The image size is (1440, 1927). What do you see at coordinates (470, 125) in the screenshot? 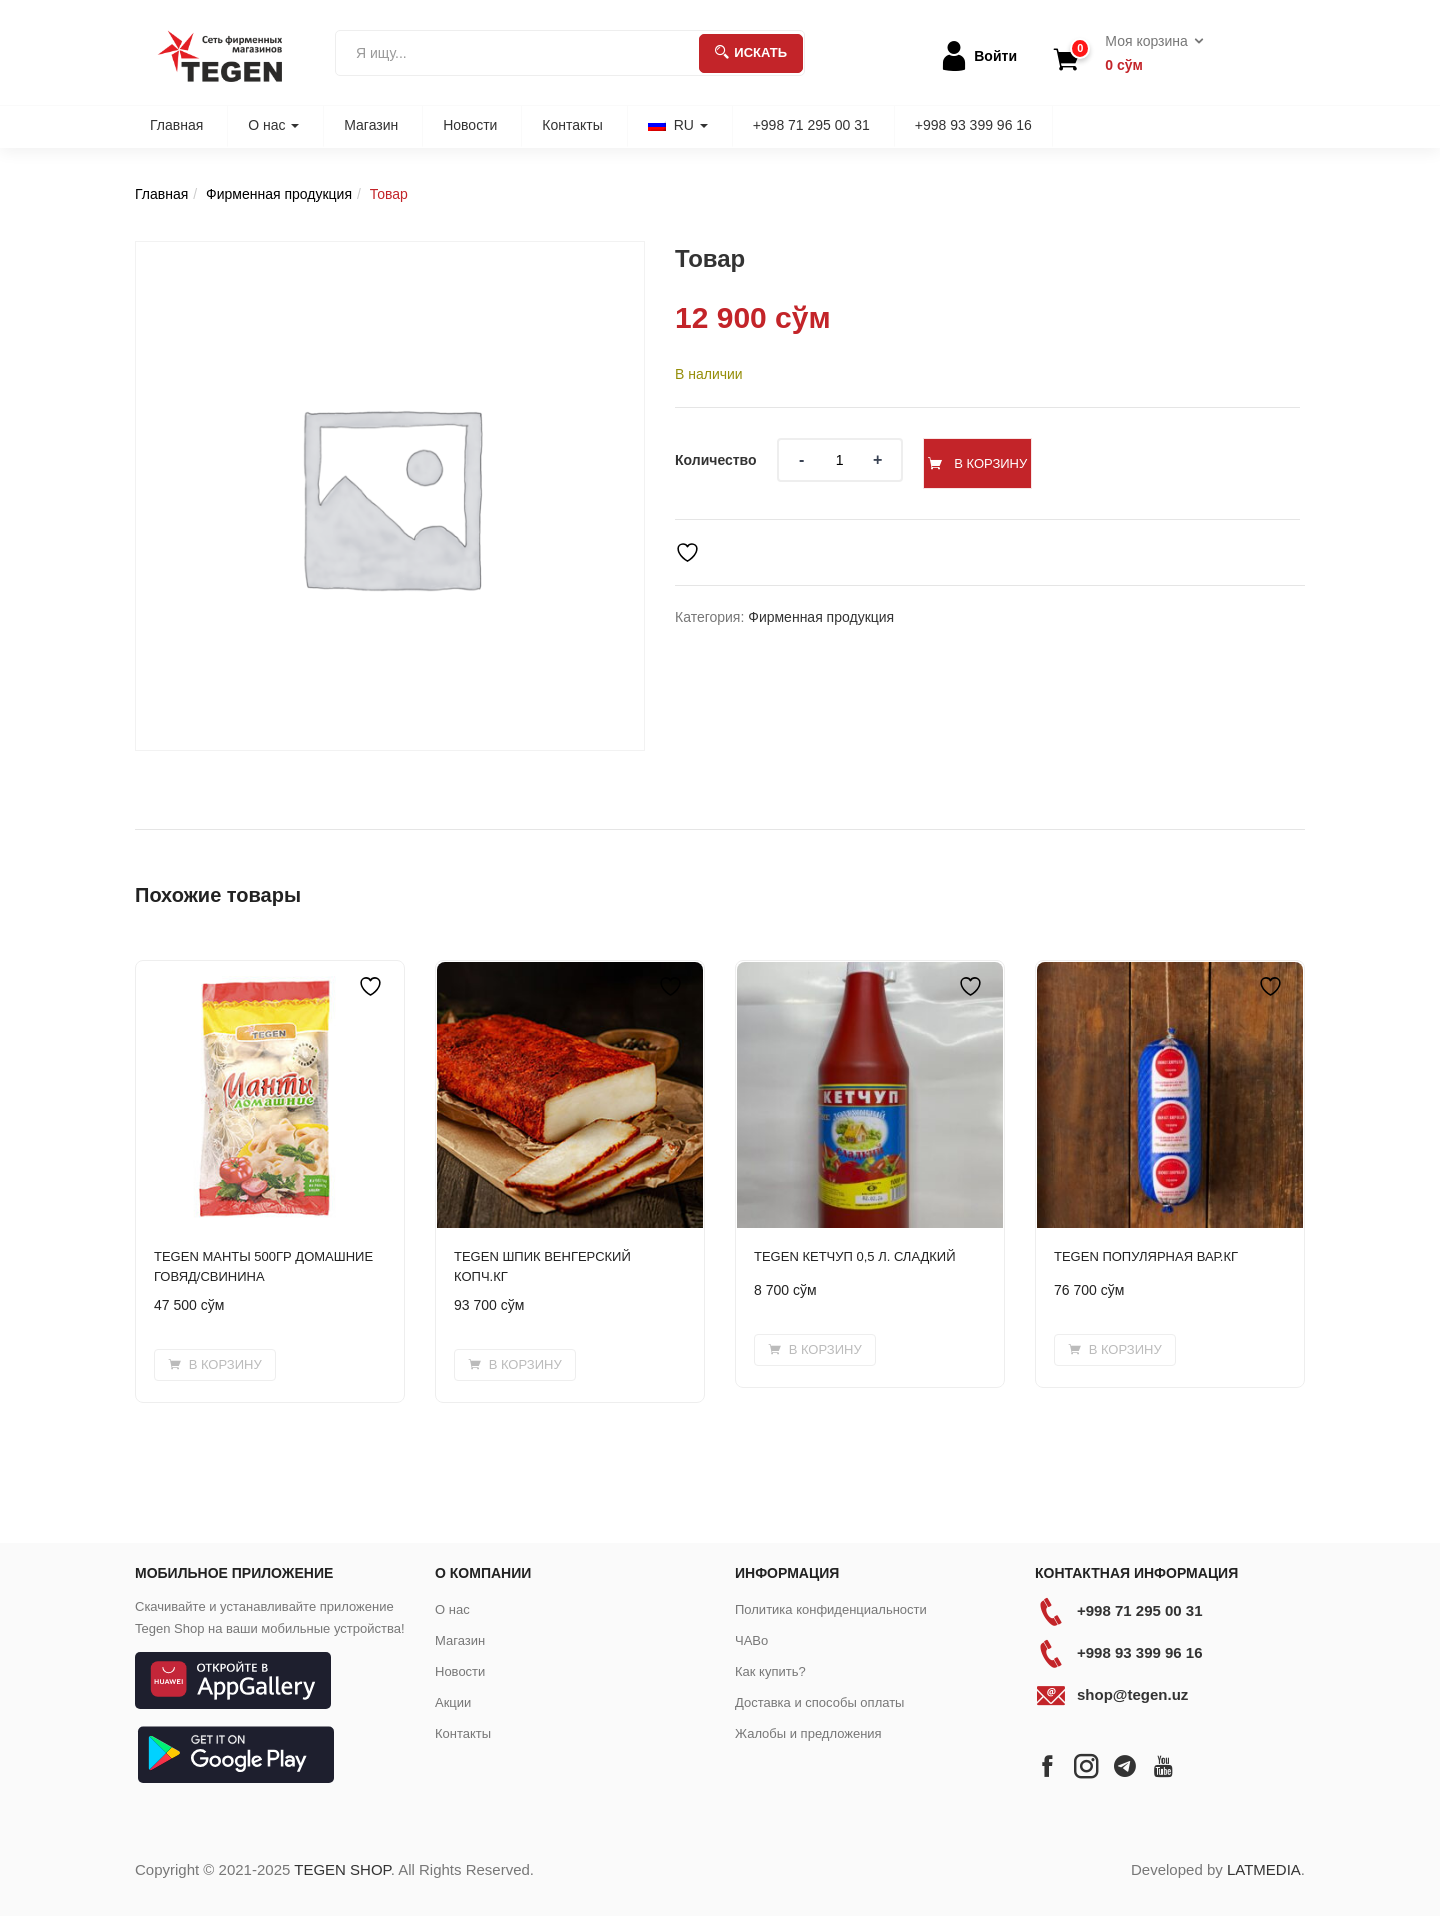
I see `Новости` at bounding box center [470, 125].